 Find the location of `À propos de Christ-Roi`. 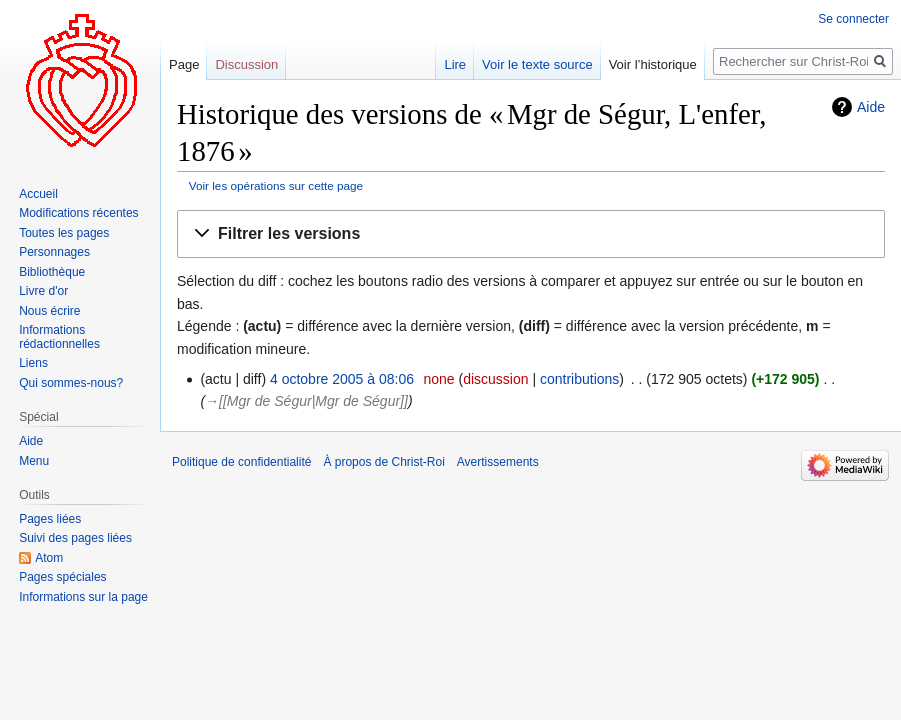

À propos de Christ-Roi is located at coordinates (383, 462).